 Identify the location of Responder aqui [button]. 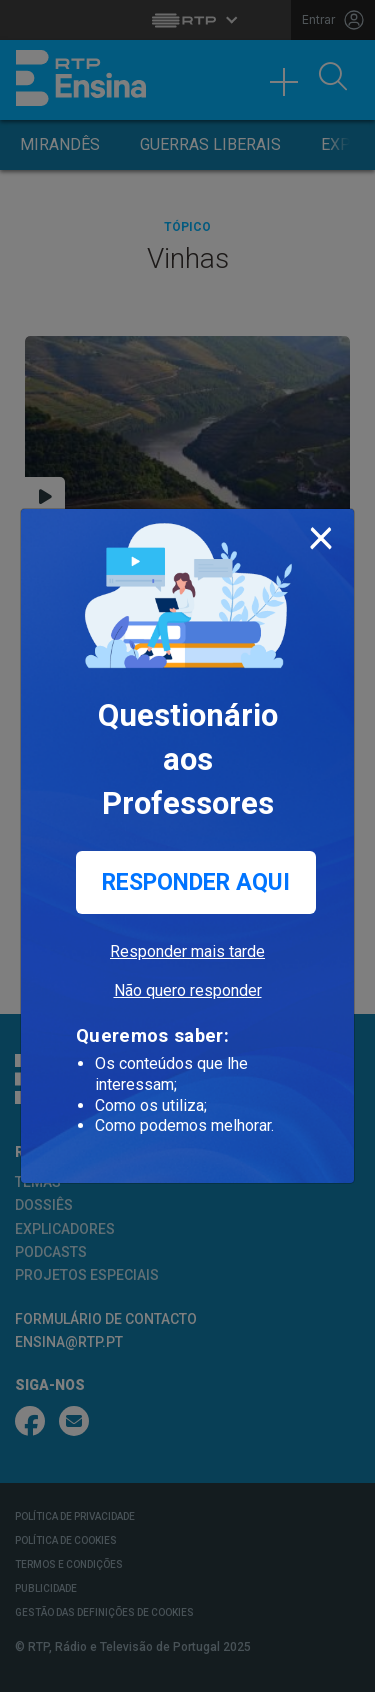
(196, 882).